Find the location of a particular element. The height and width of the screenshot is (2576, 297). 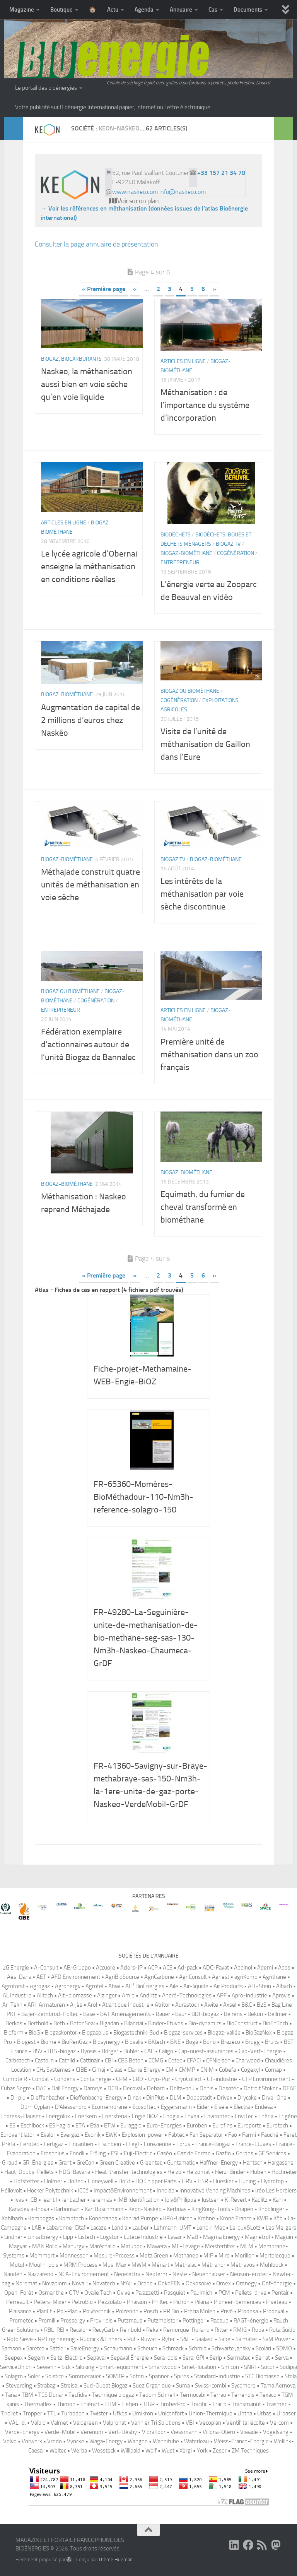

Neste is located at coordinates (179, 2274).